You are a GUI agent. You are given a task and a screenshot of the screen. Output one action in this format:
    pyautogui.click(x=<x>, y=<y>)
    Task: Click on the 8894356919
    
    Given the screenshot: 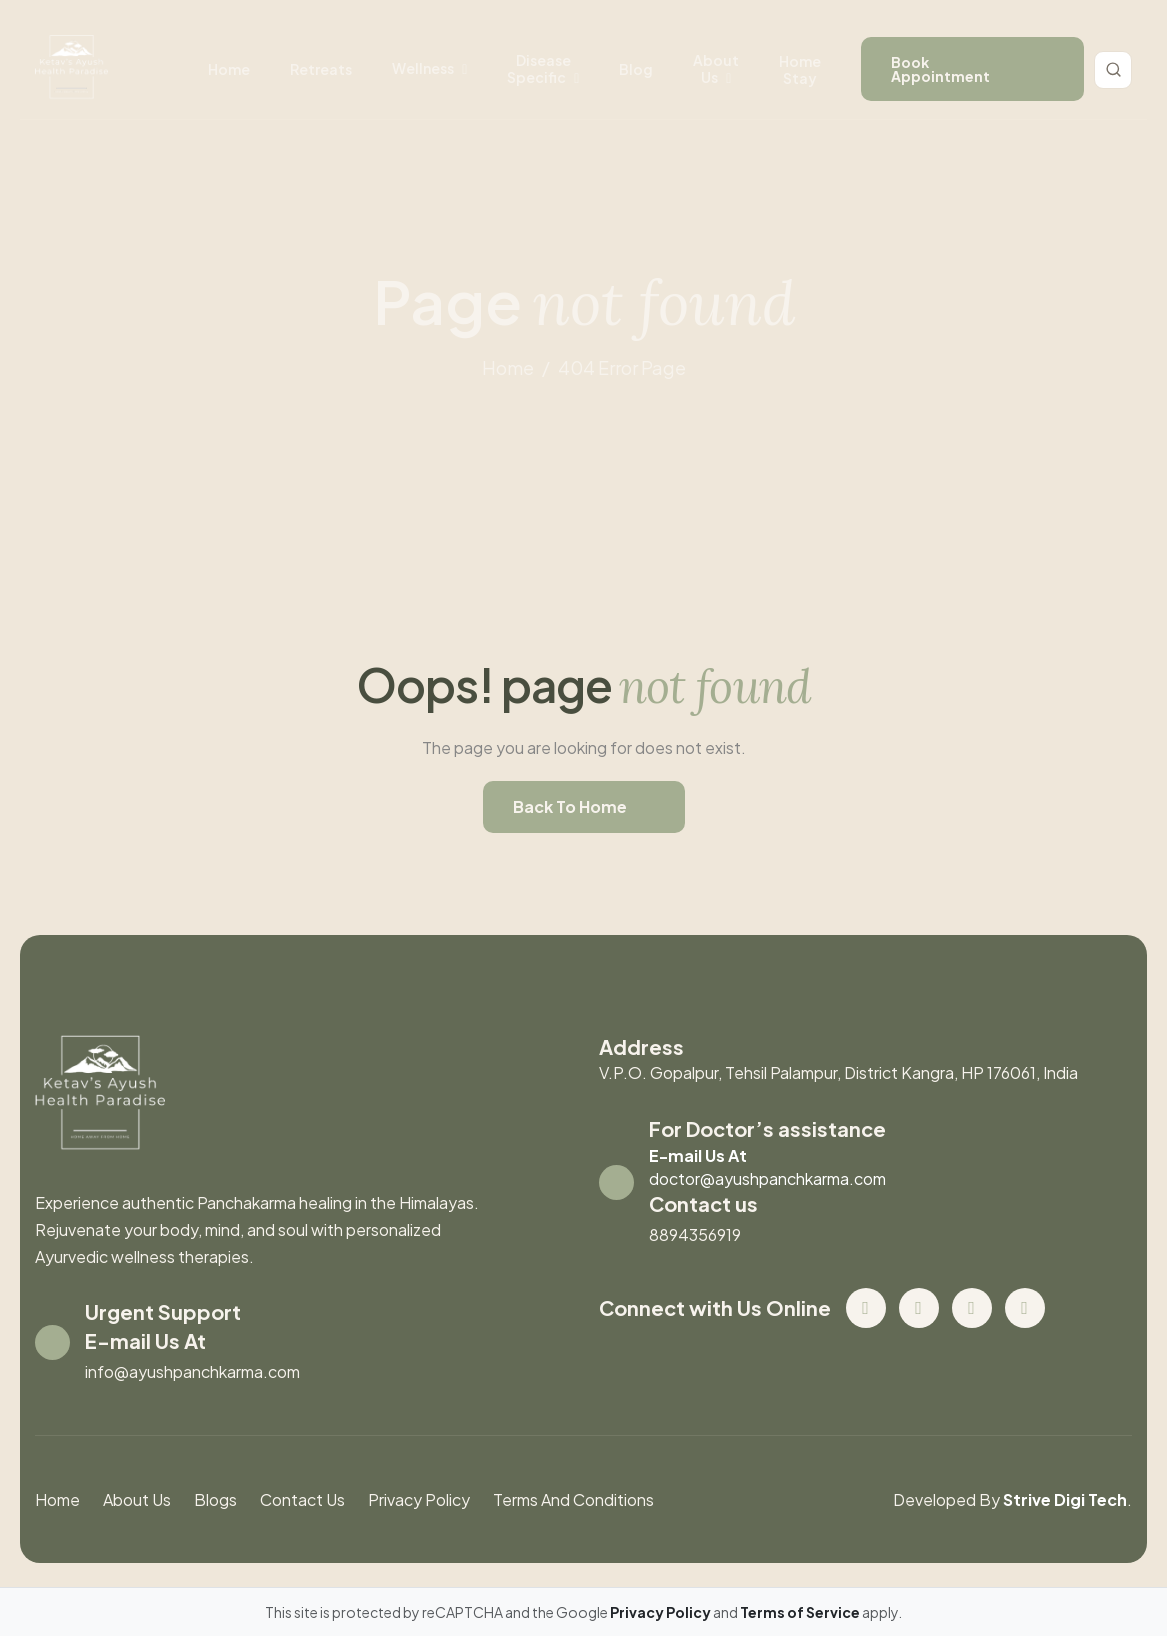 What is the action you would take?
    pyautogui.click(x=695, y=1234)
    